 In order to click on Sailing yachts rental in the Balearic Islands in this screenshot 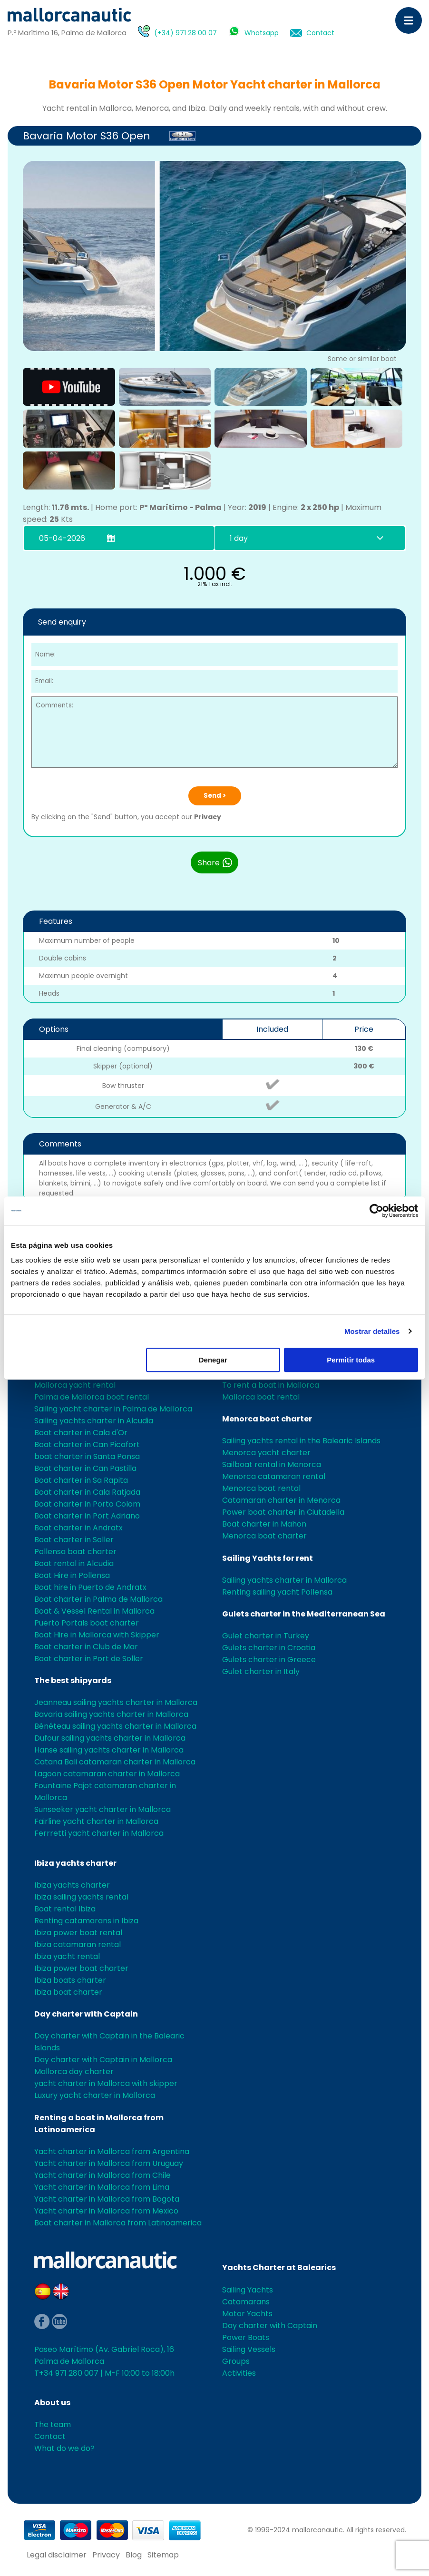, I will do `click(301, 1440)`.